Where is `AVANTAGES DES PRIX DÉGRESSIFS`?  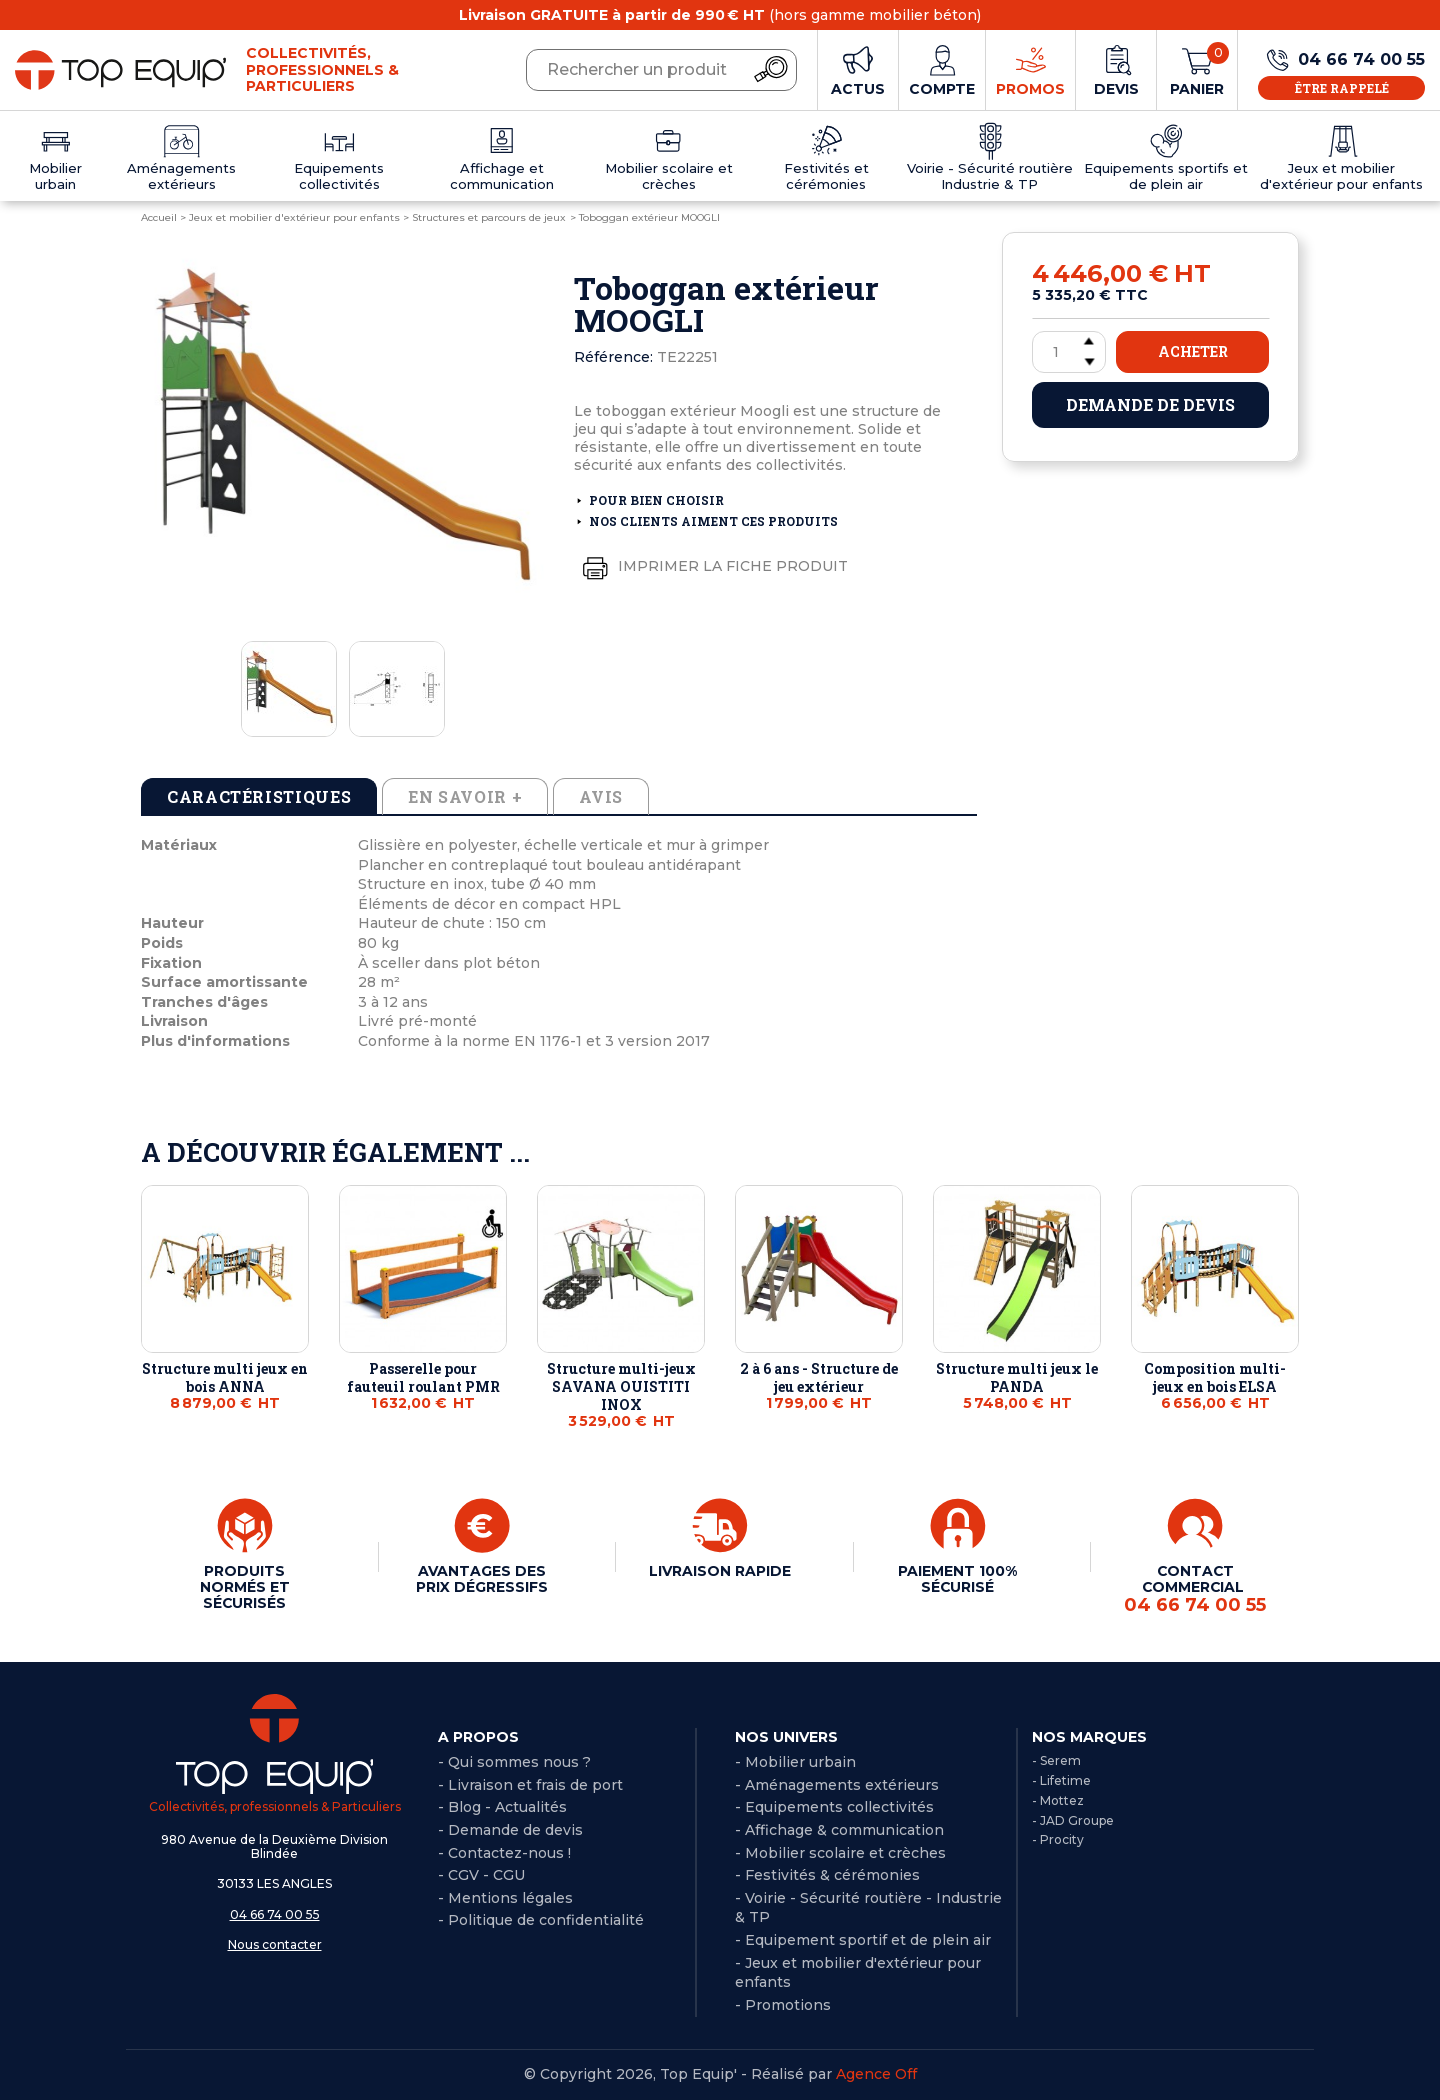
AVANTAGES DES PRIX DÉGRESSIFS is located at coordinates (482, 1579).